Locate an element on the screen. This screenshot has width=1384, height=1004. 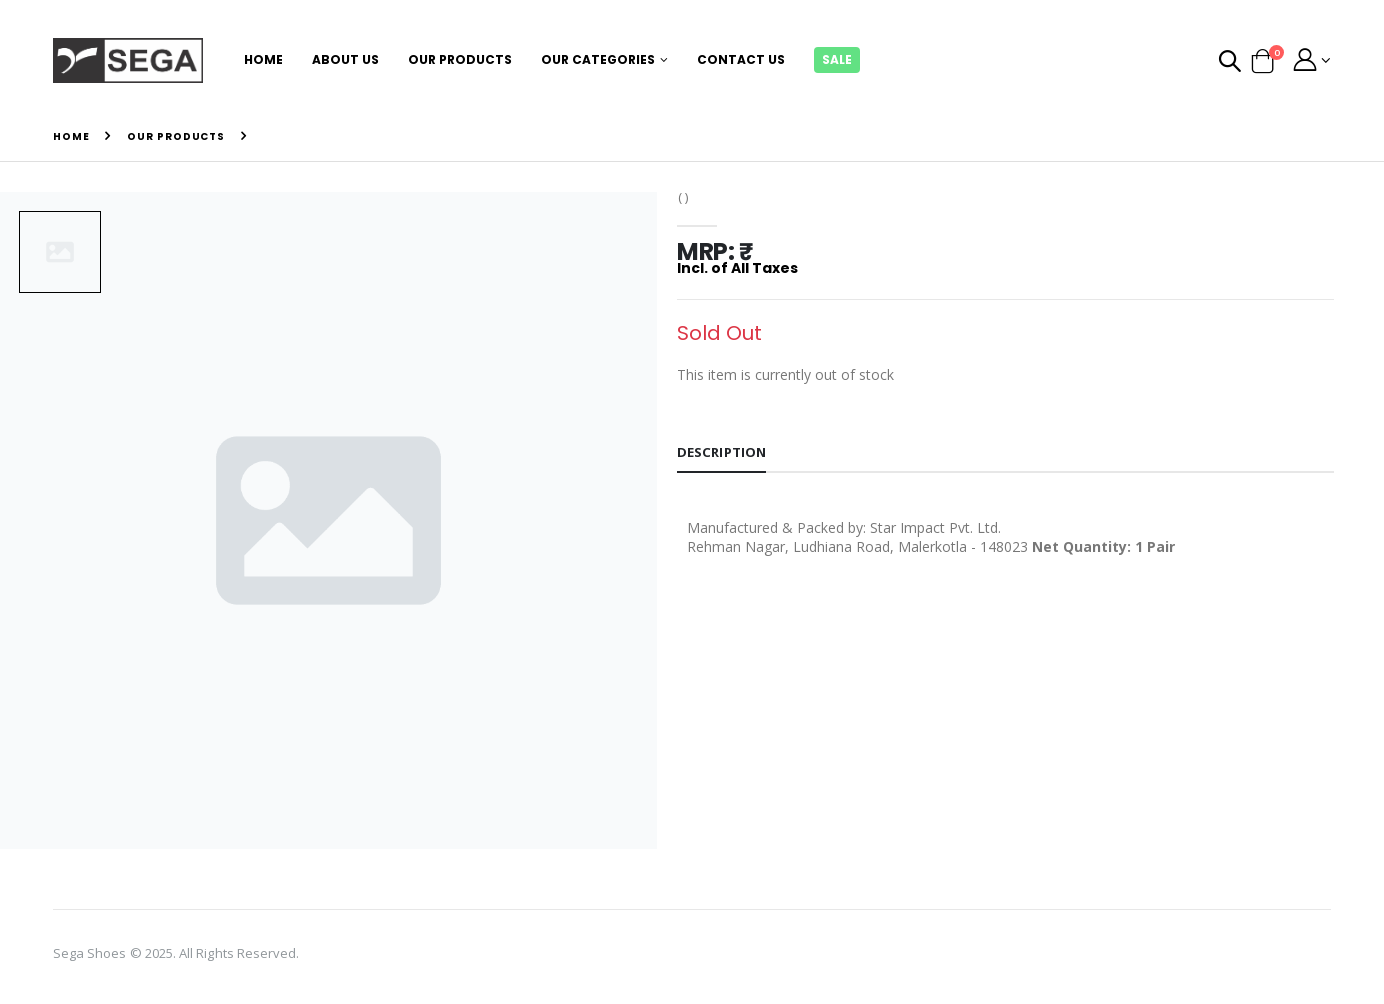
Our Categories is located at coordinates (598, 59).